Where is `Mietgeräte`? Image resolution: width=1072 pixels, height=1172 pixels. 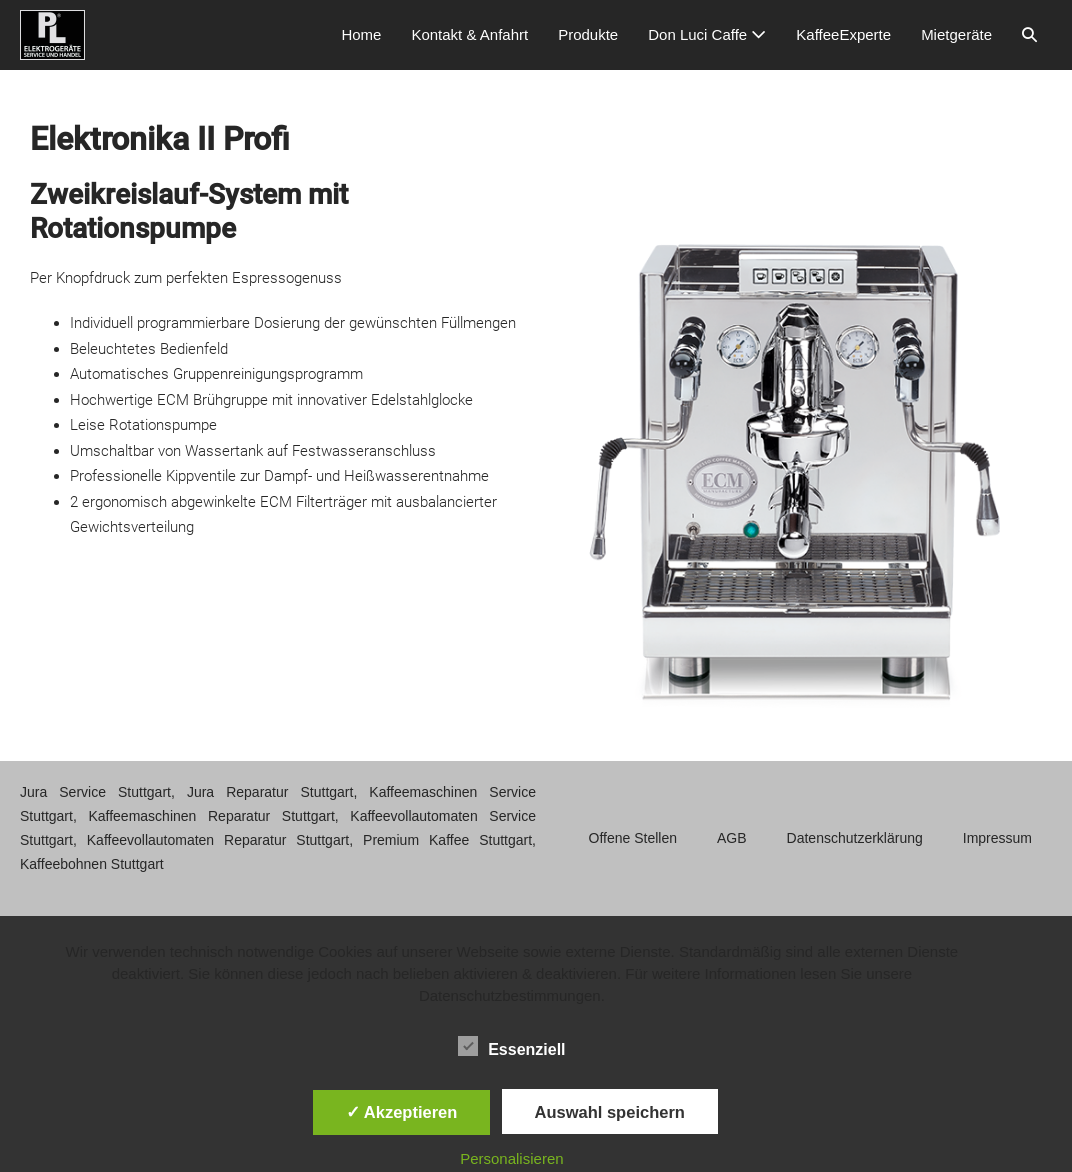
Mietgeräte is located at coordinates (956, 34).